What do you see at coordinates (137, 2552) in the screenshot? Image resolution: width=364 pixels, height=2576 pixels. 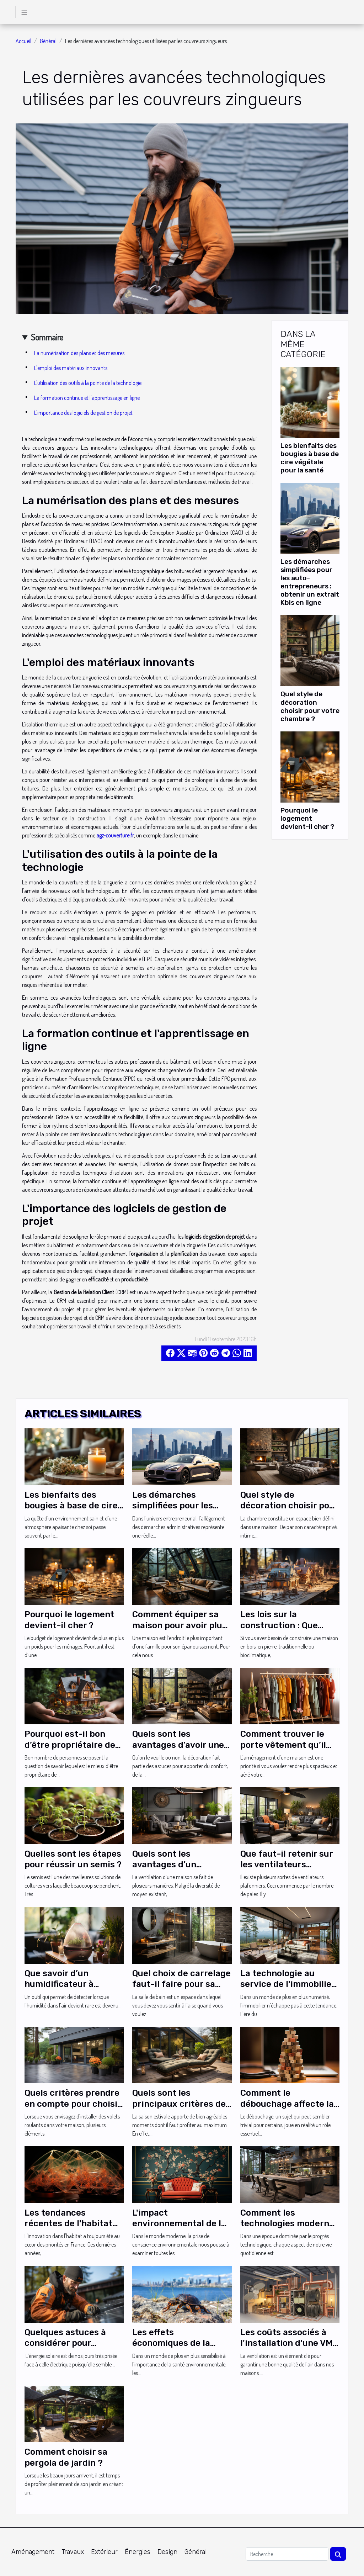 I see `Énergies` at bounding box center [137, 2552].